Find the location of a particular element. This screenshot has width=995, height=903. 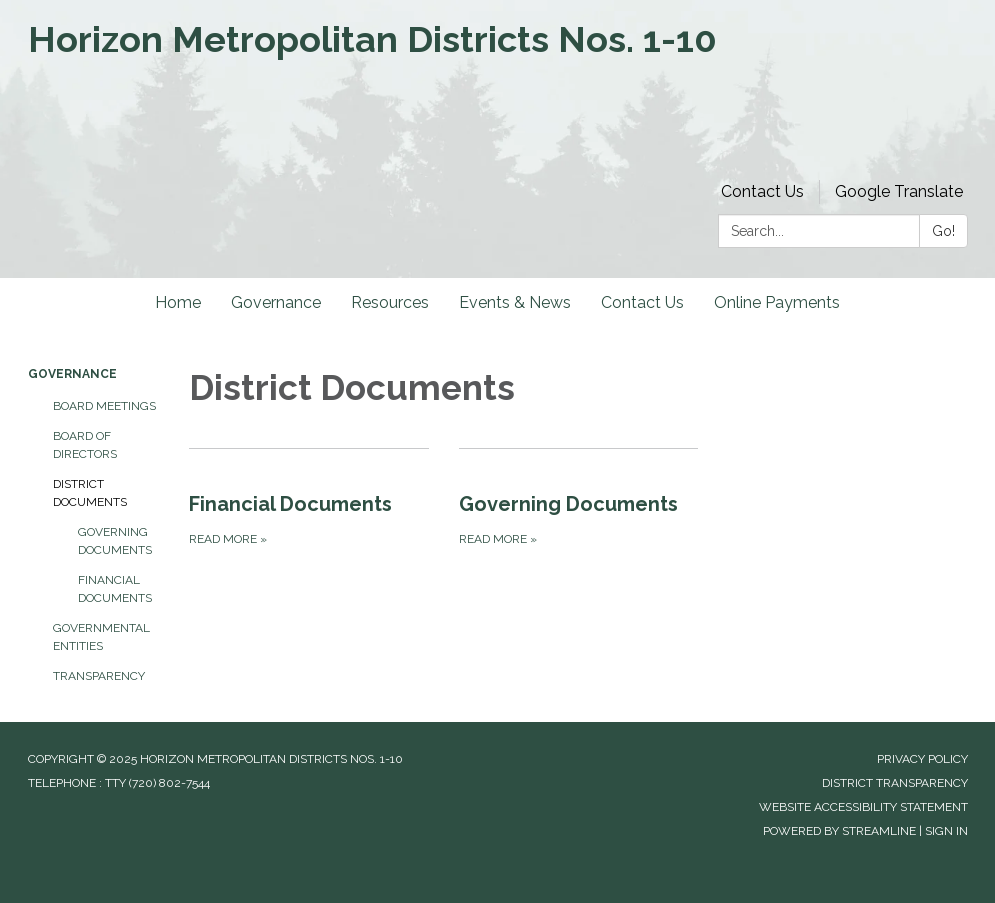

Transparency is located at coordinates (99, 676).